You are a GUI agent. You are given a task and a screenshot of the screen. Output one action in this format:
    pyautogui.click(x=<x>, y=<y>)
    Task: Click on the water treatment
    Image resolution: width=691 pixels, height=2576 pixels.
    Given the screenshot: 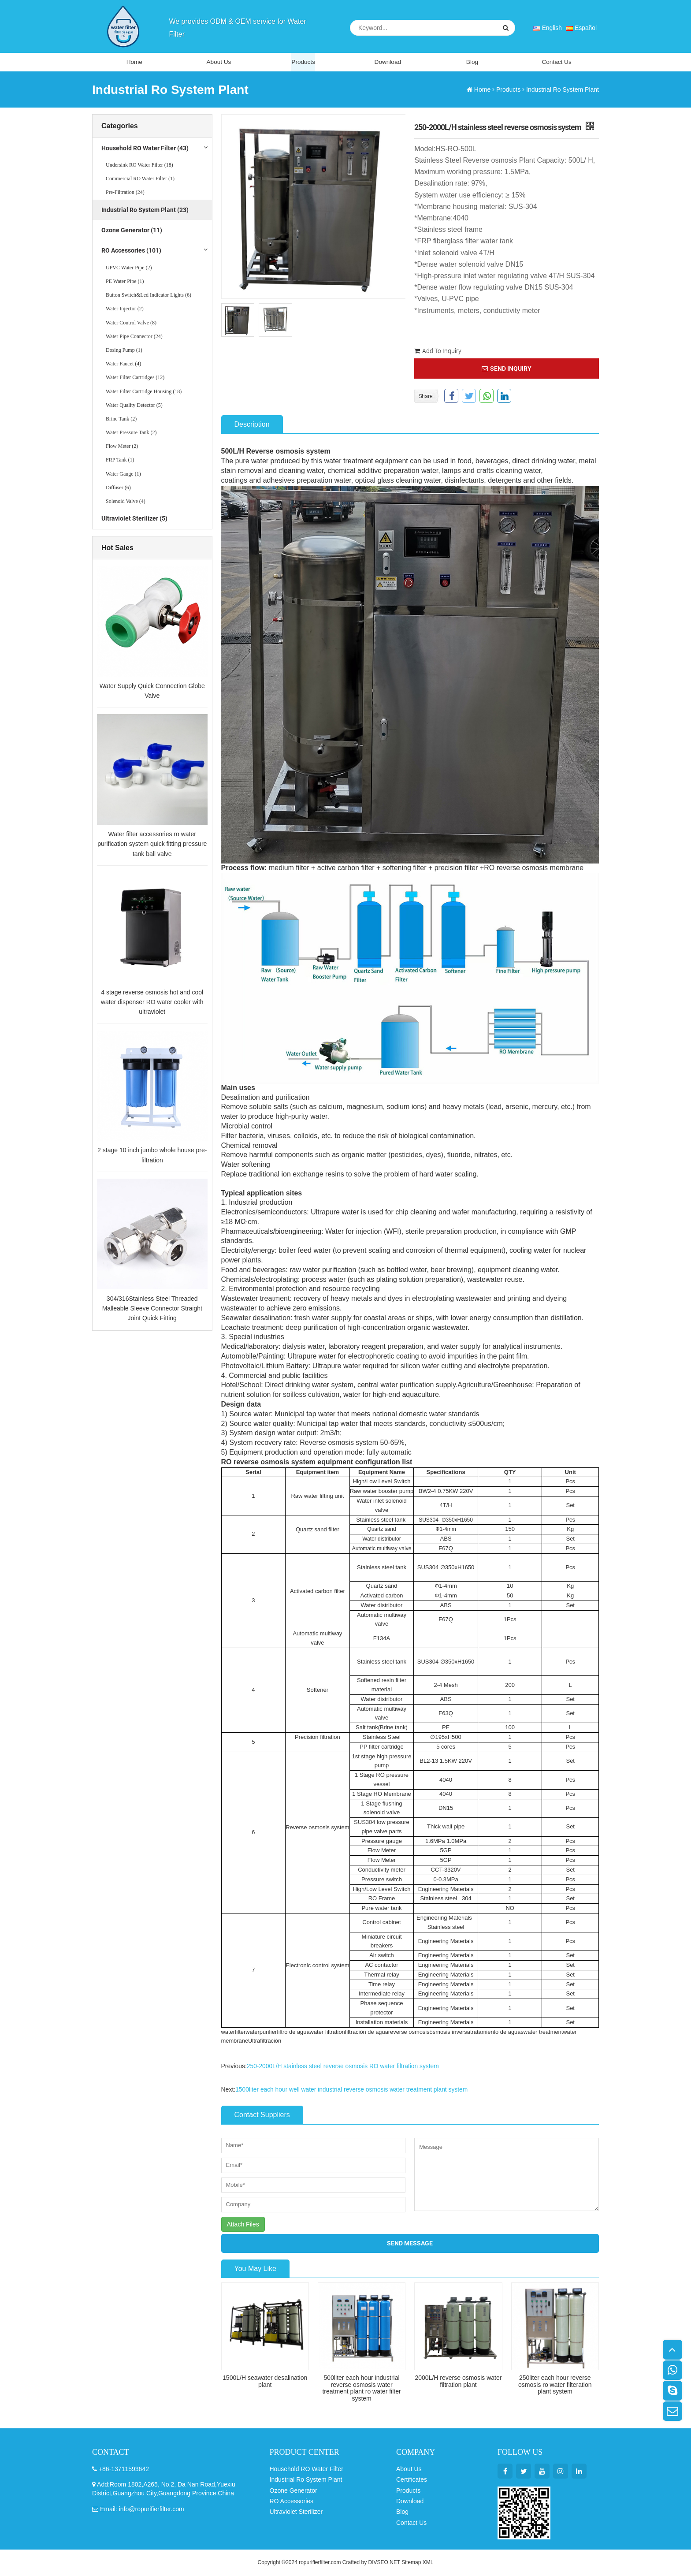 What is the action you would take?
    pyautogui.click(x=546, y=2032)
    